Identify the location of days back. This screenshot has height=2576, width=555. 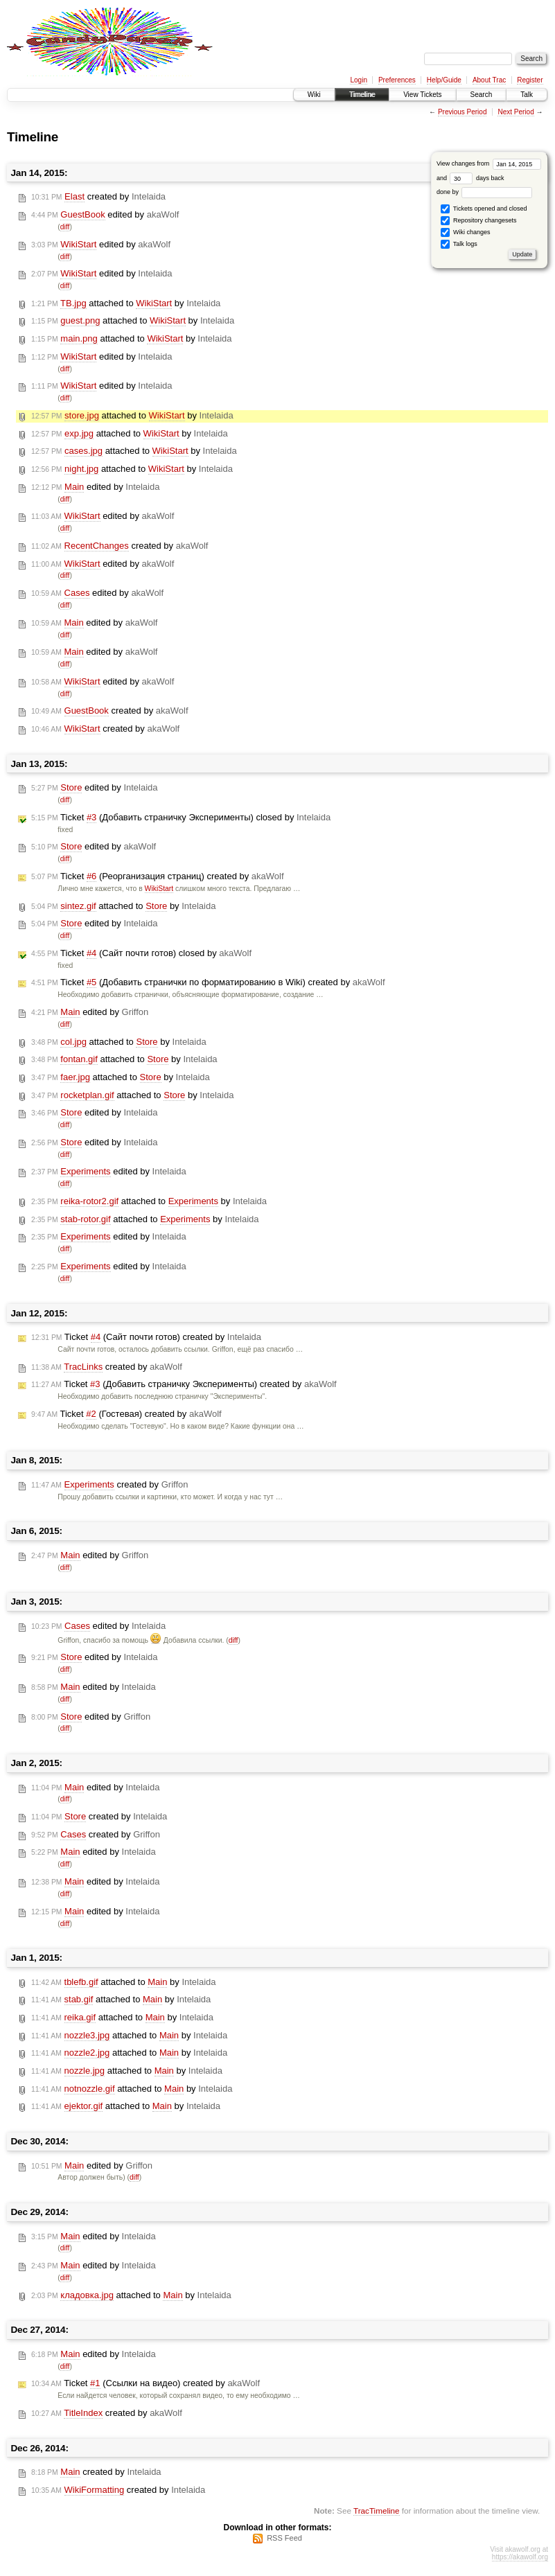
(477, 178).